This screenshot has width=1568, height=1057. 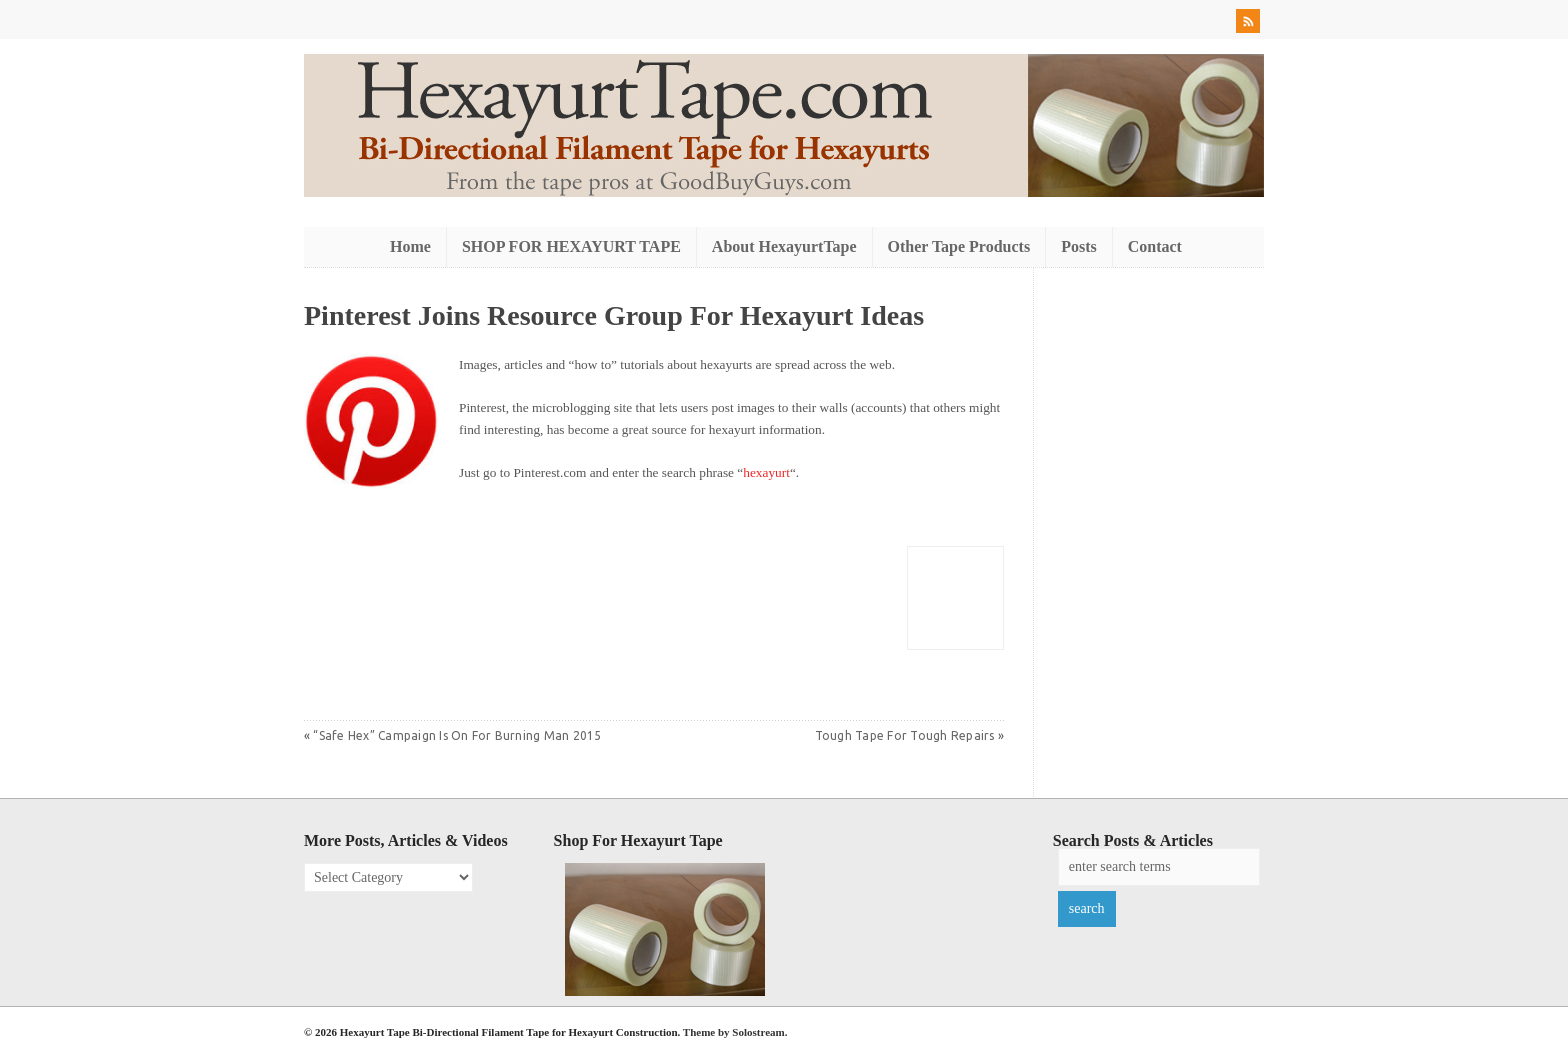 I want to click on Theme by Solostream., so click(x=735, y=1032).